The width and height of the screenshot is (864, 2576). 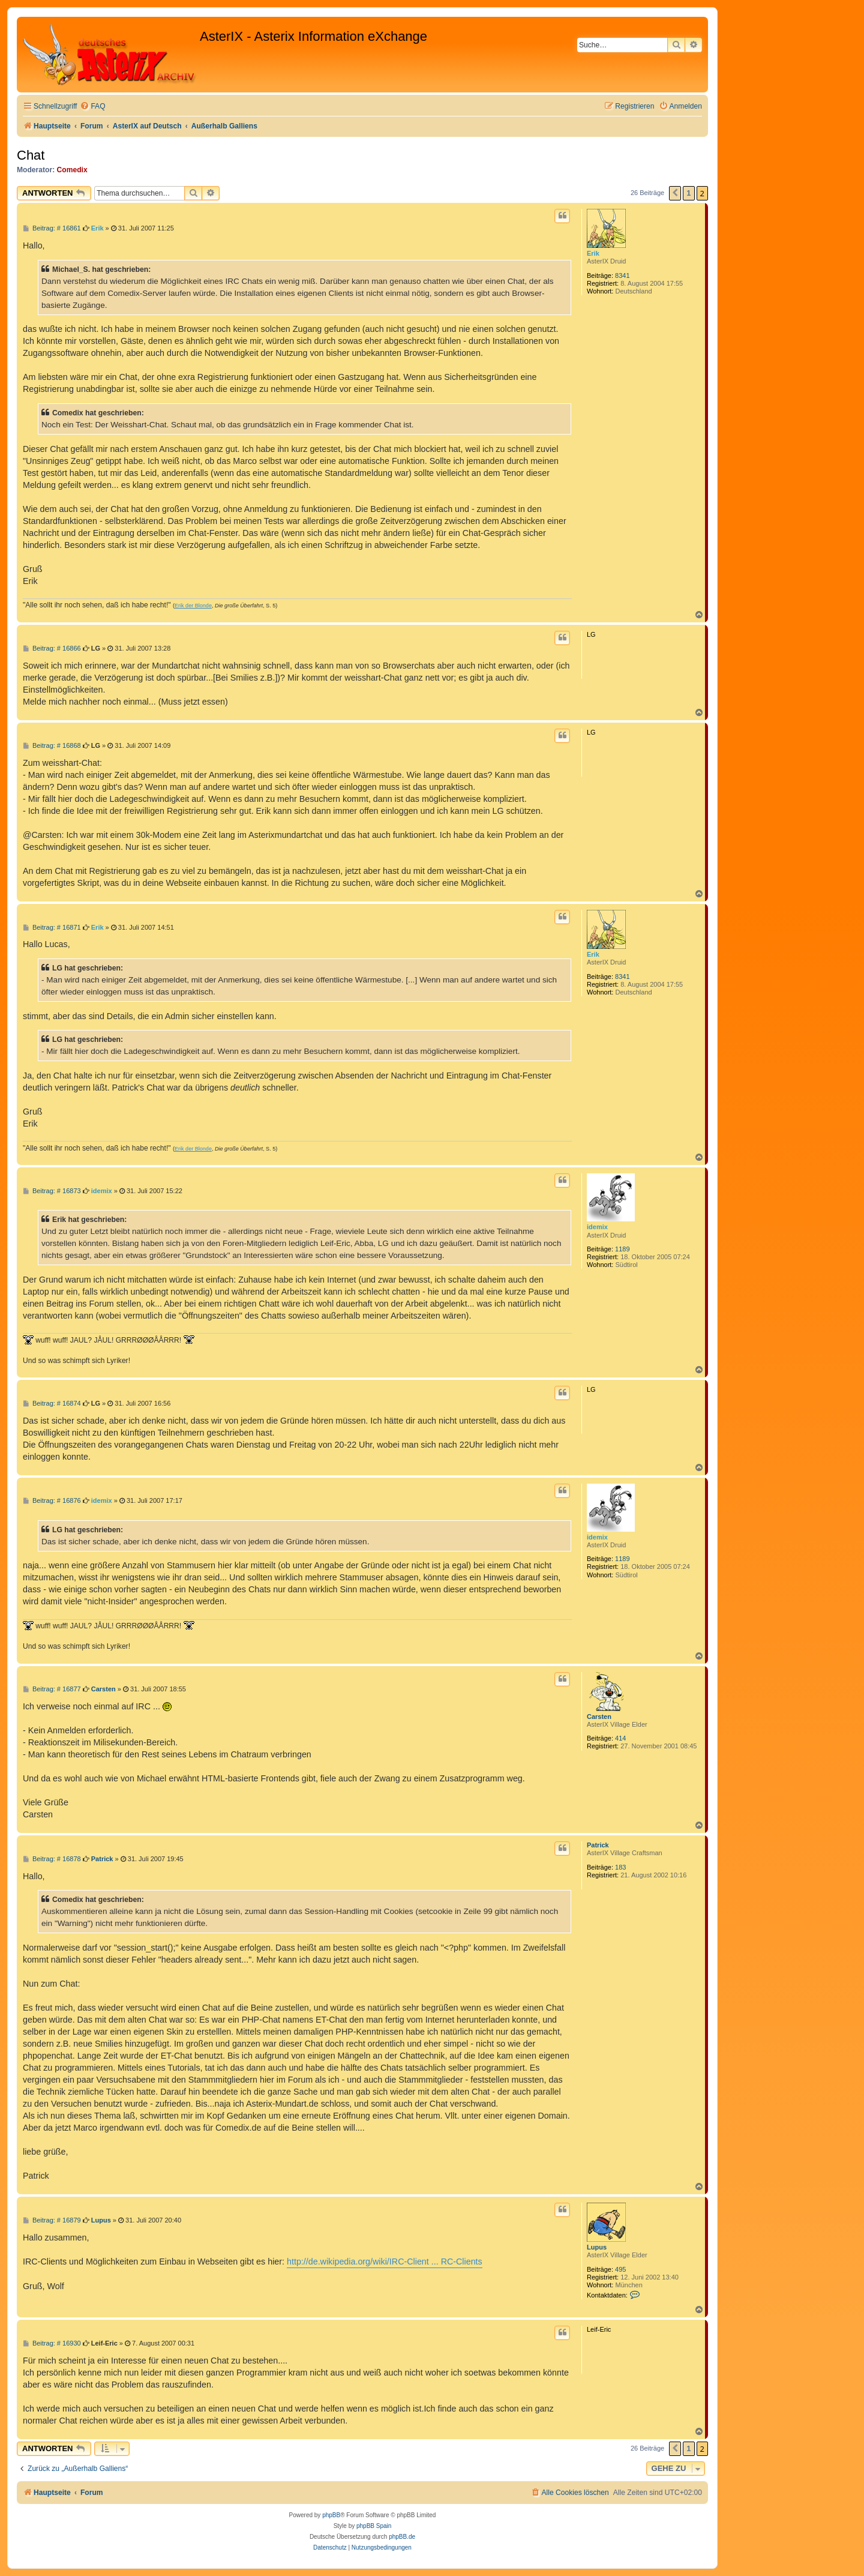 What do you see at coordinates (597, 1226) in the screenshot?
I see `idemix` at bounding box center [597, 1226].